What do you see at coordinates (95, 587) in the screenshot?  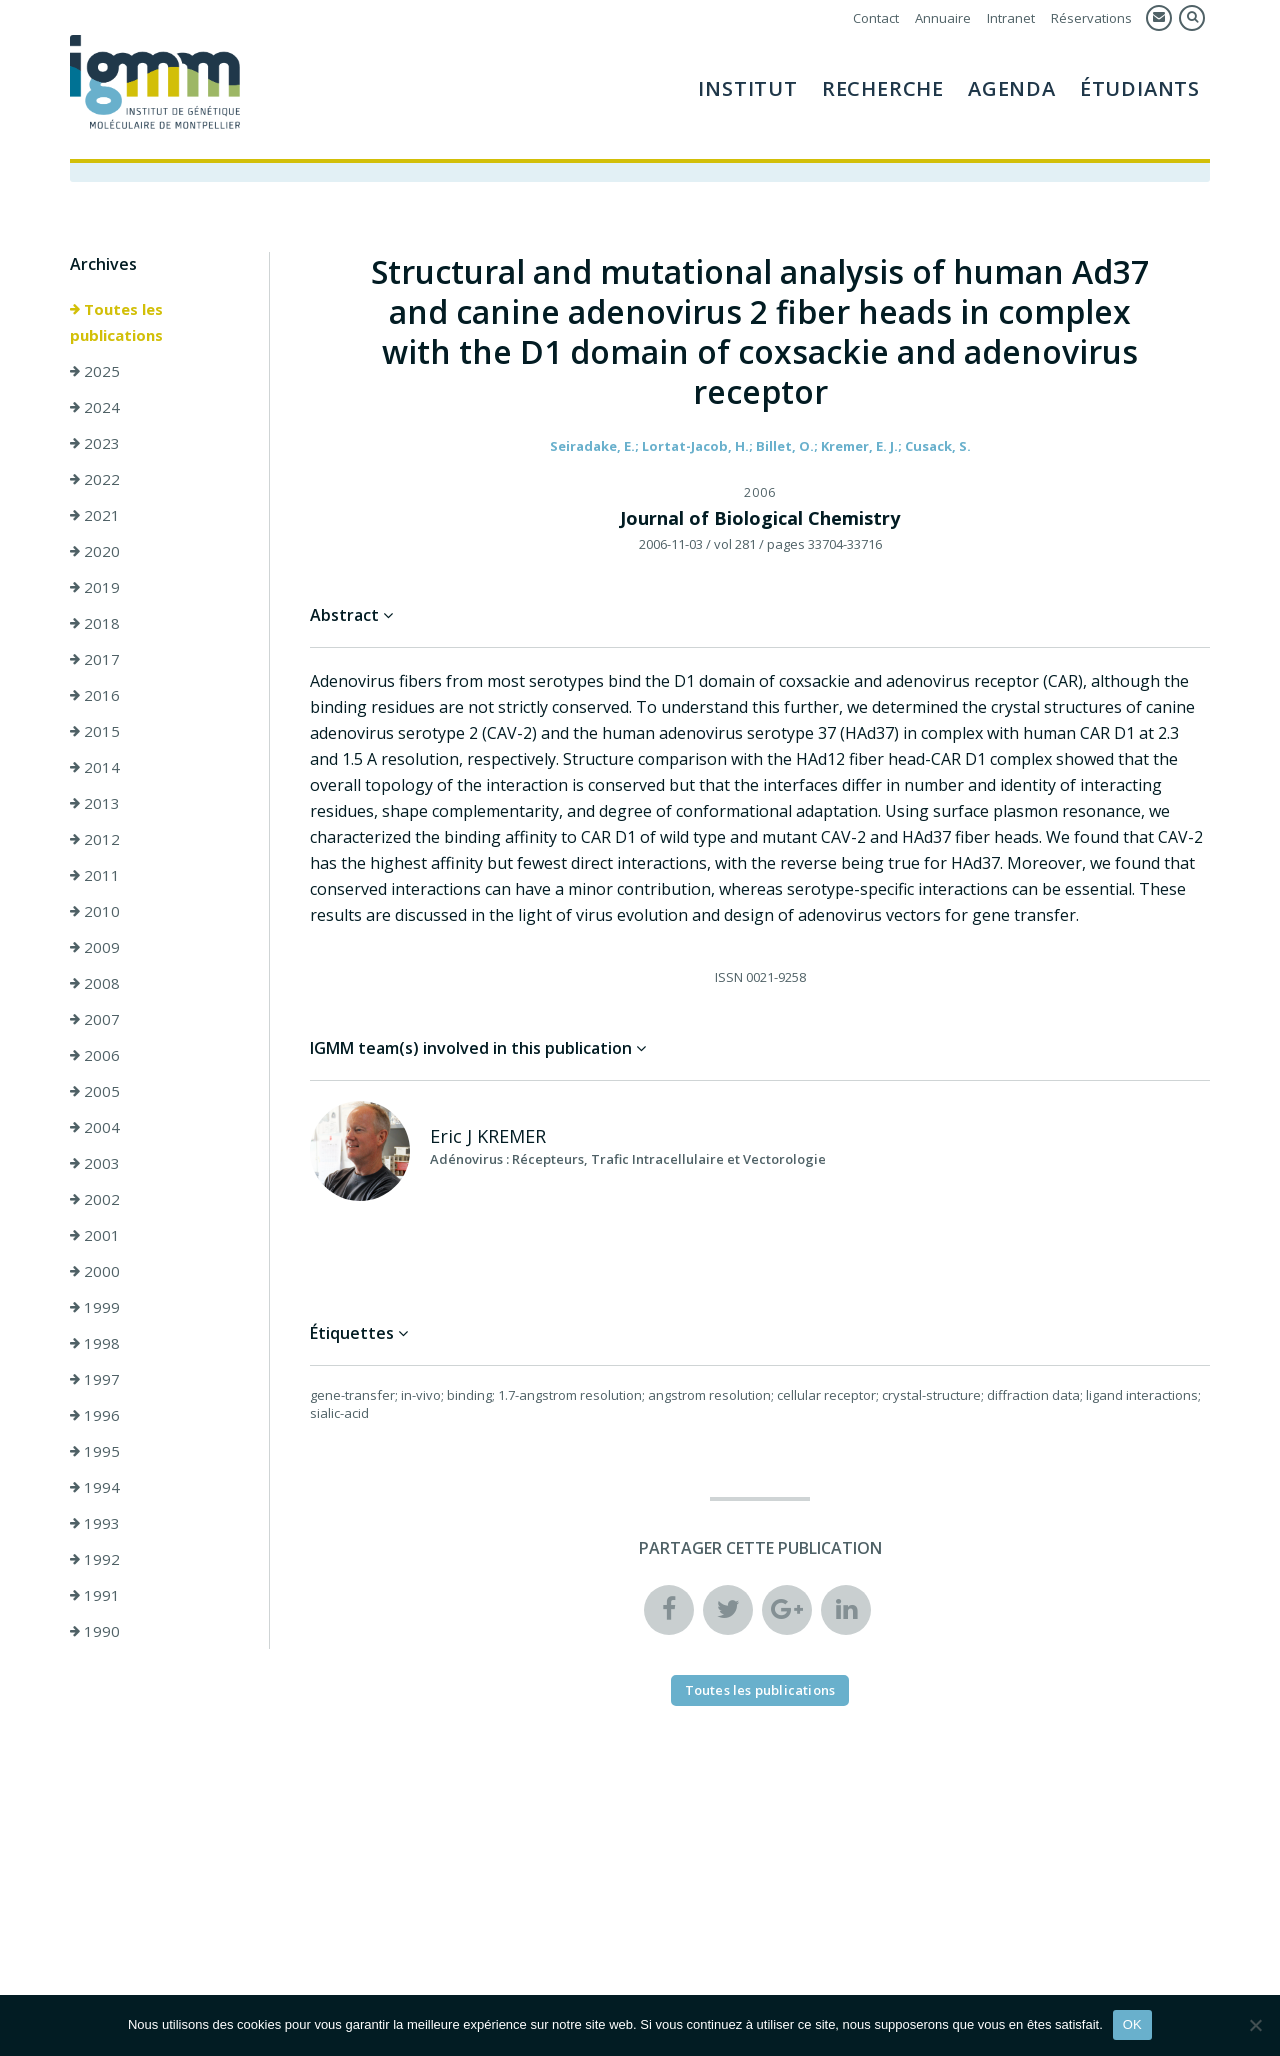 I see `2019` at bounding box center [95, 587].